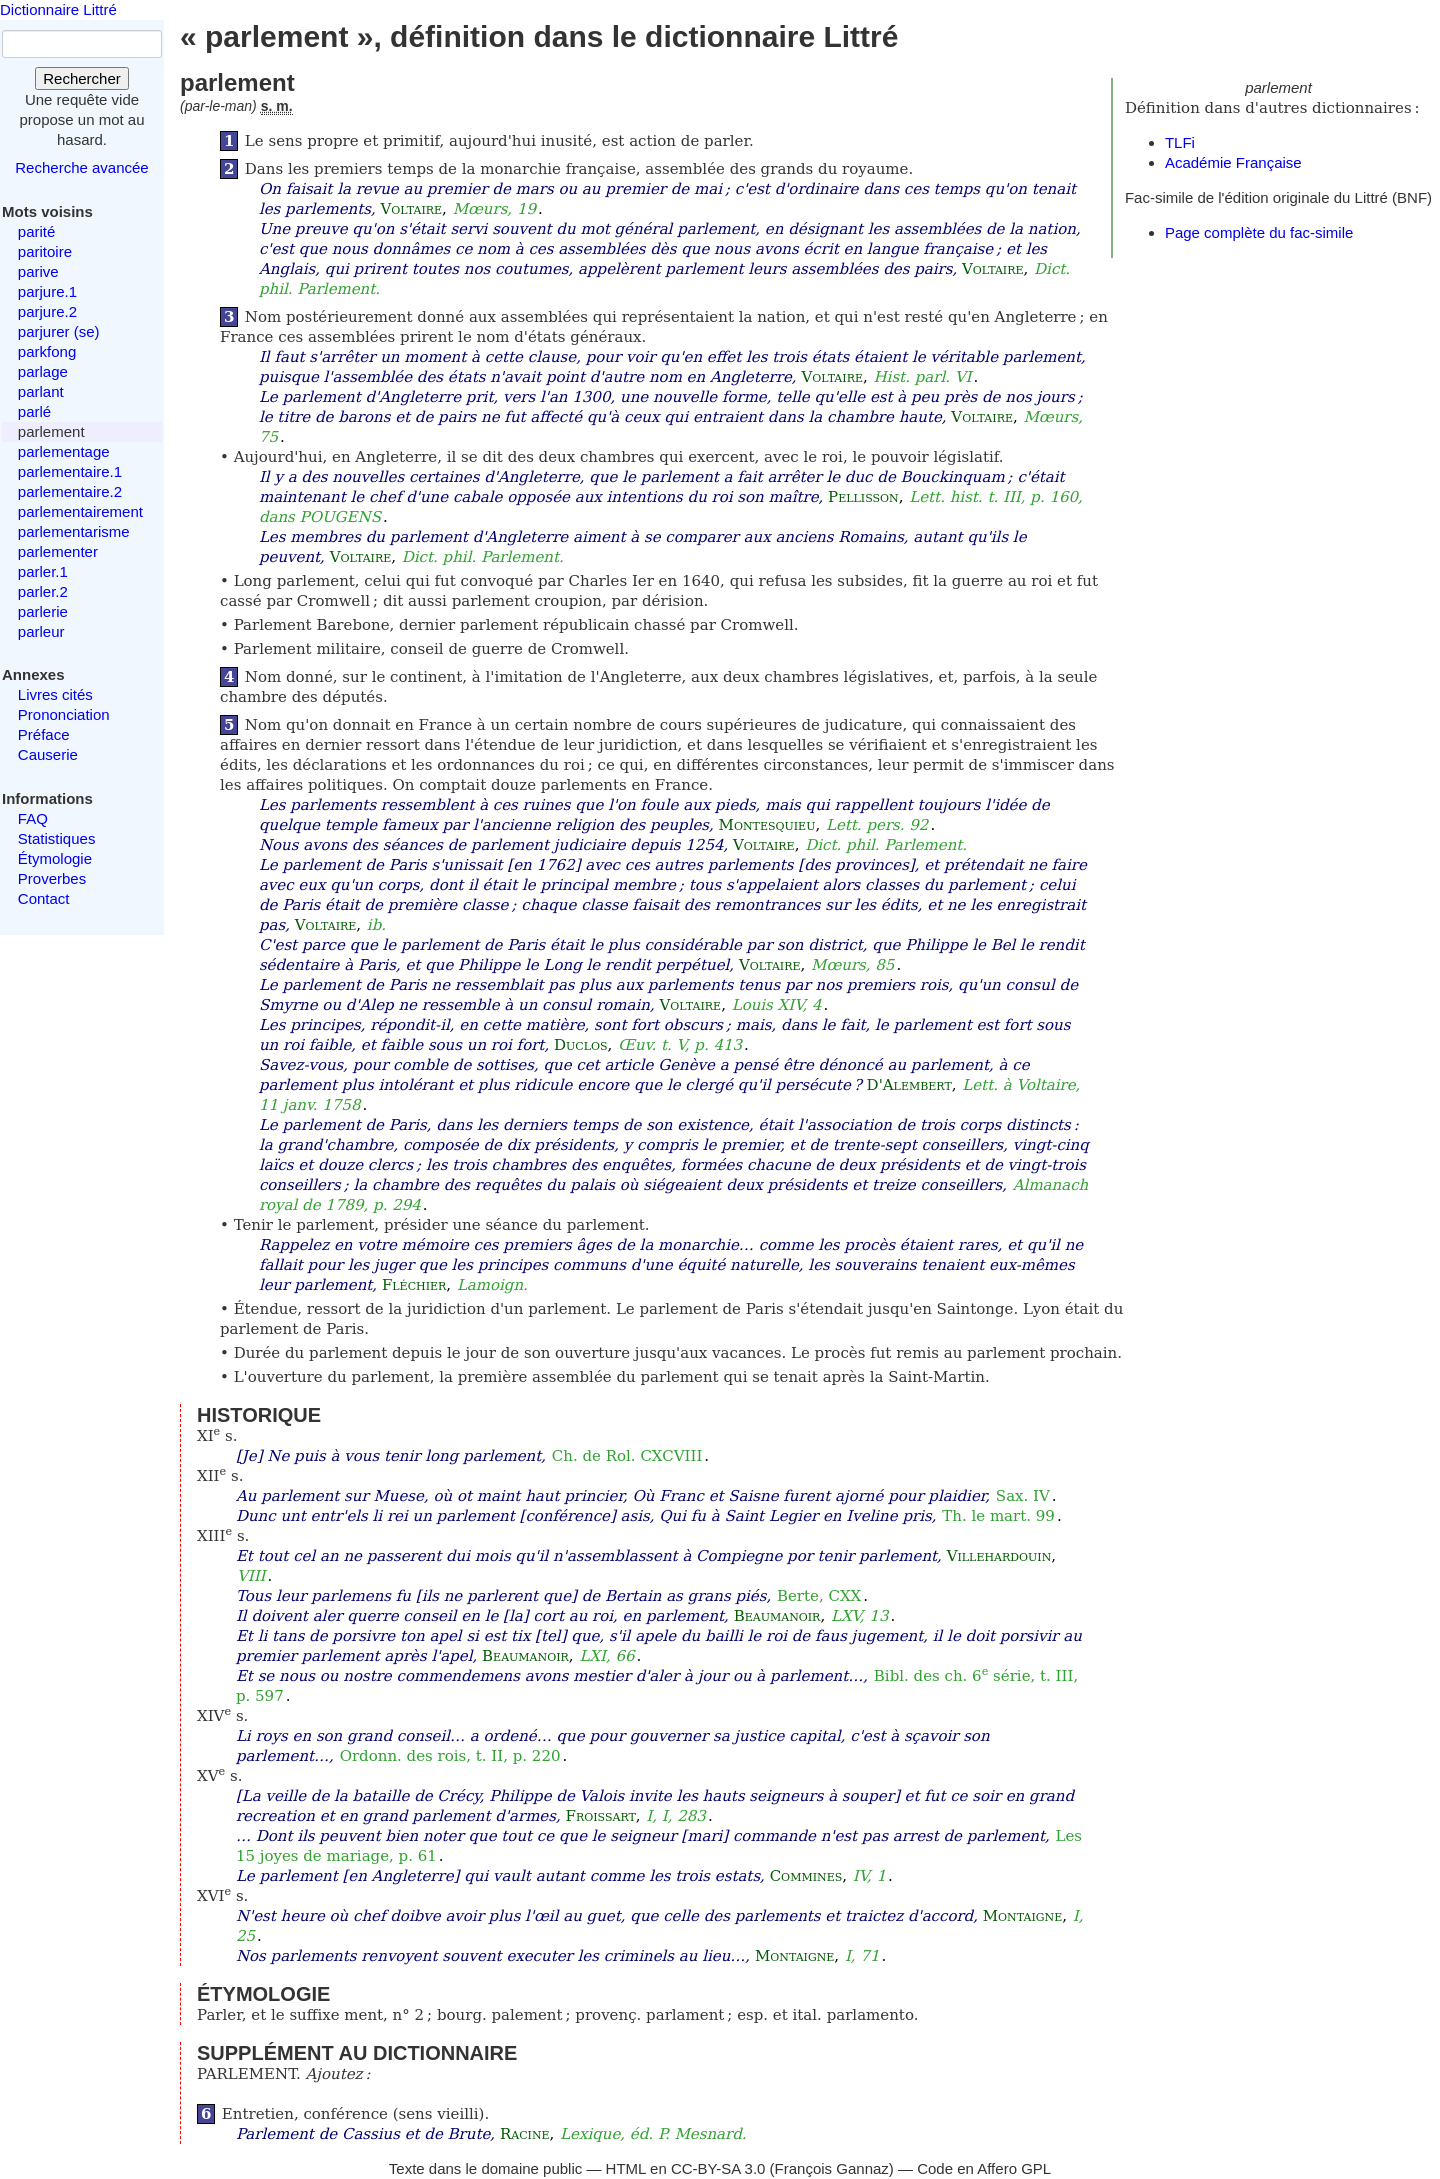 This screenshot has height=2179, width=1440. What do you see at coordinates (58, 9) in the screenshot?
I see `Dictionnaire Littré` at bounding box center [58, 9].